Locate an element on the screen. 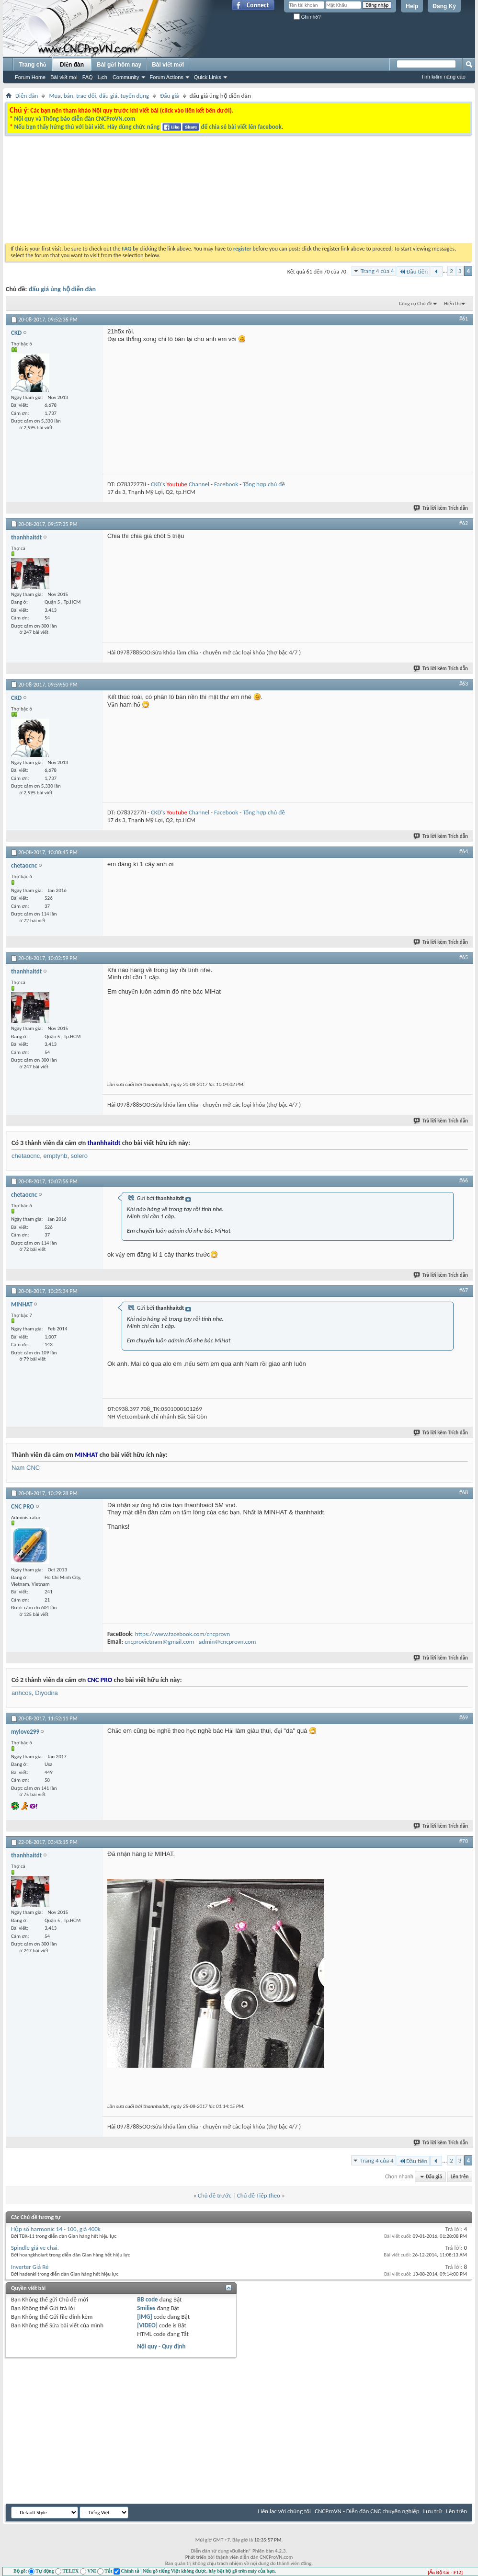 This screenshot has width=478, height=2576. FAQ is located at coordinates (87, 77).